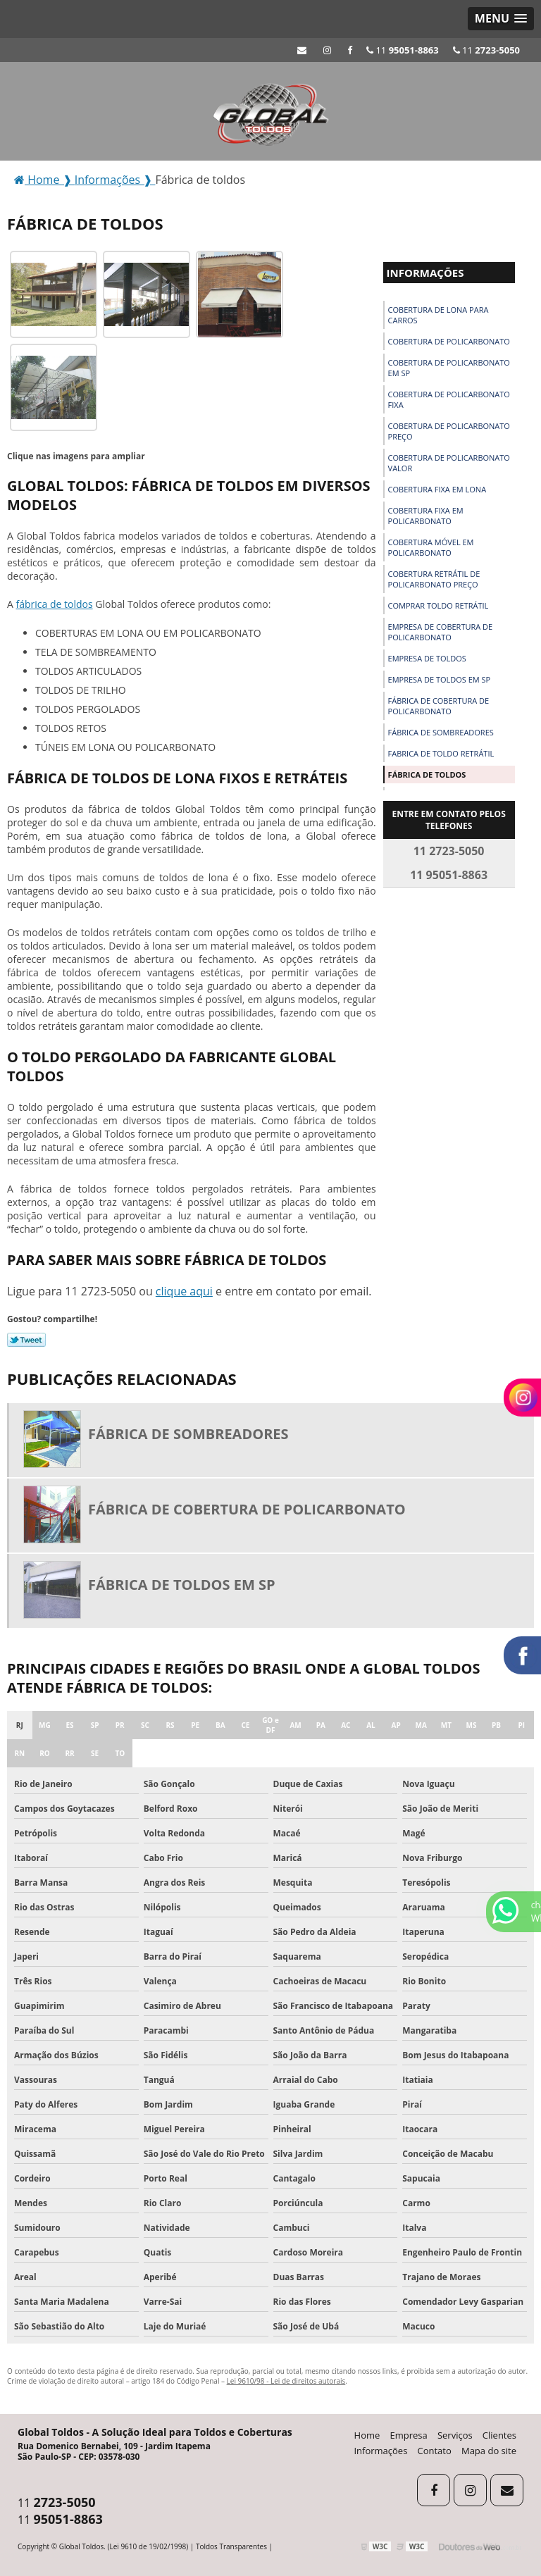  Describe the element at coordinates (439, 679) in the screenshot. I see `Empresa de toldos em sp` at that location.